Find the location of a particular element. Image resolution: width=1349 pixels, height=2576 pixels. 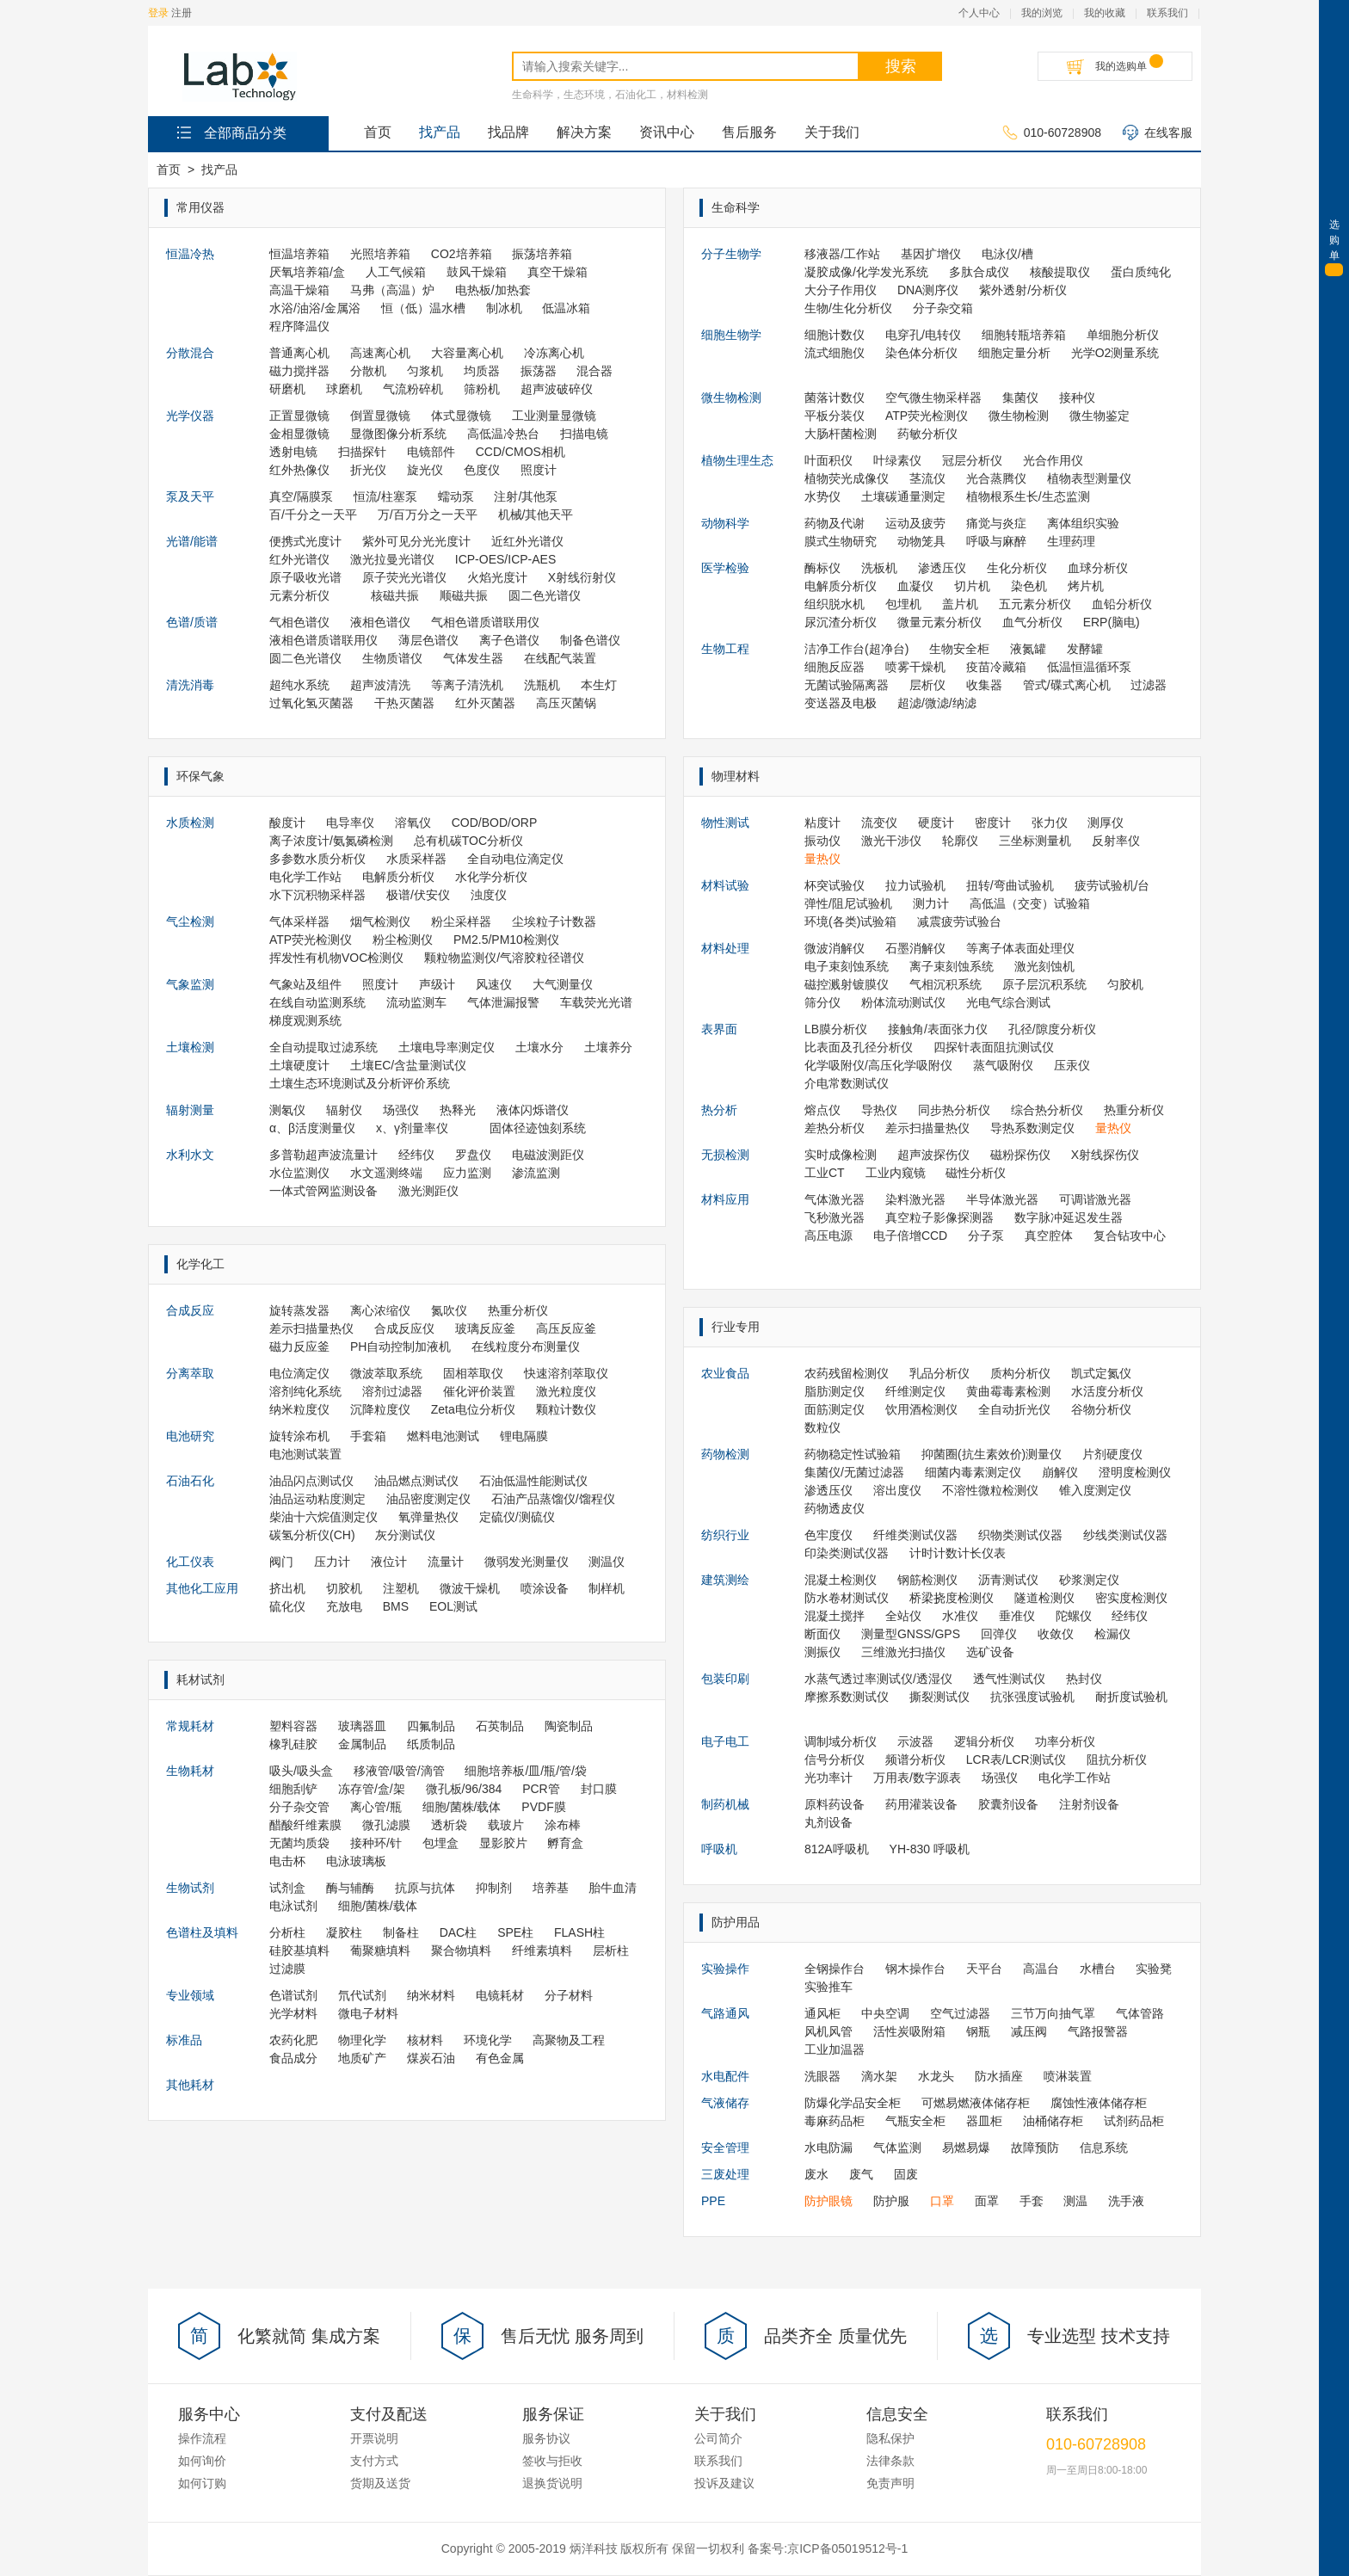

硫化仪 is located at coordinates (287, 1606).